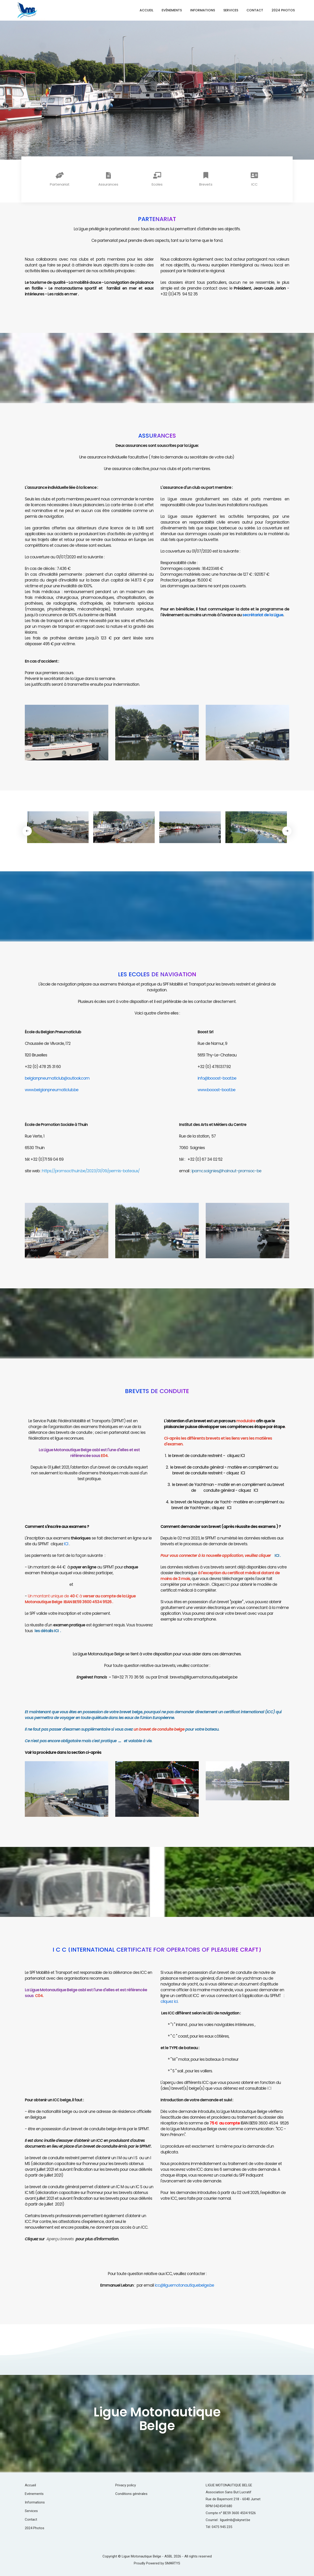 The image size is (314, 2576). Describe the element at coordinates (254, 179) in the screenshot. I see `ICC` at that location.